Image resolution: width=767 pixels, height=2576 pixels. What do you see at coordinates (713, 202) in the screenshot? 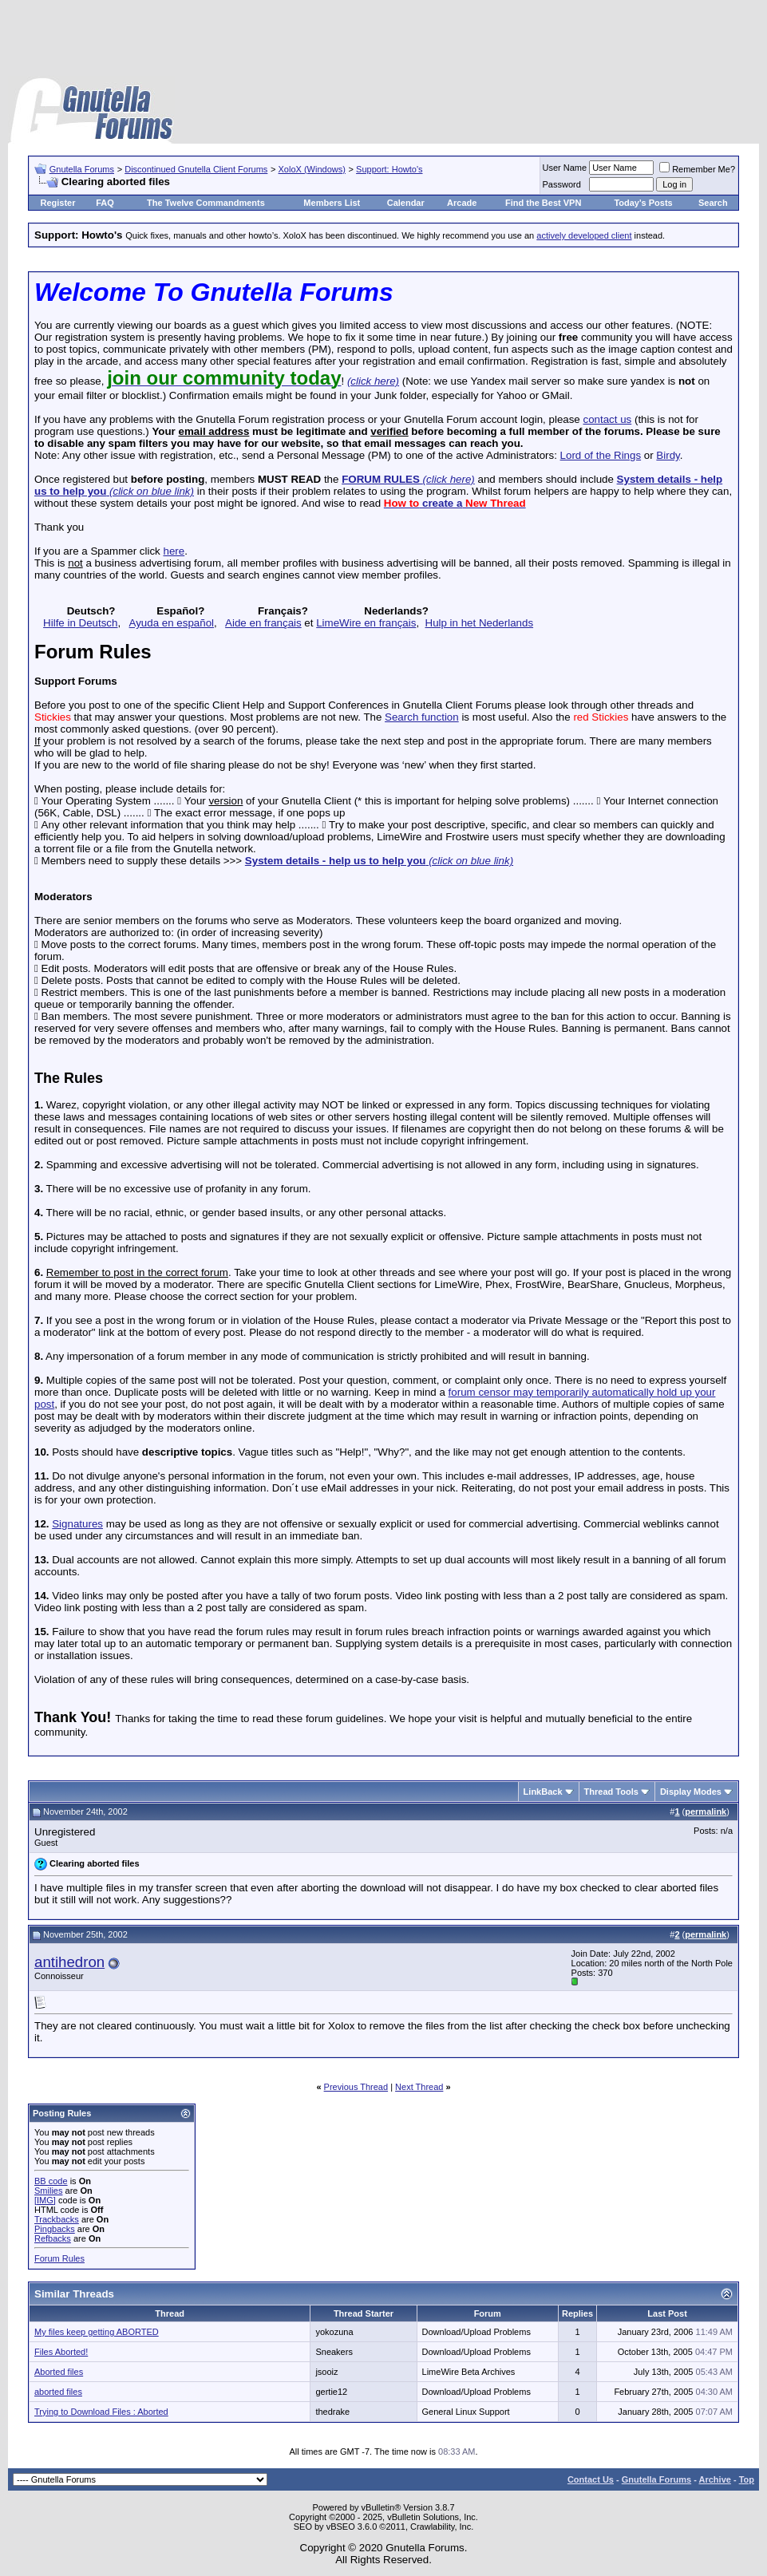
I see `Search` at bounding box center [713, 202].